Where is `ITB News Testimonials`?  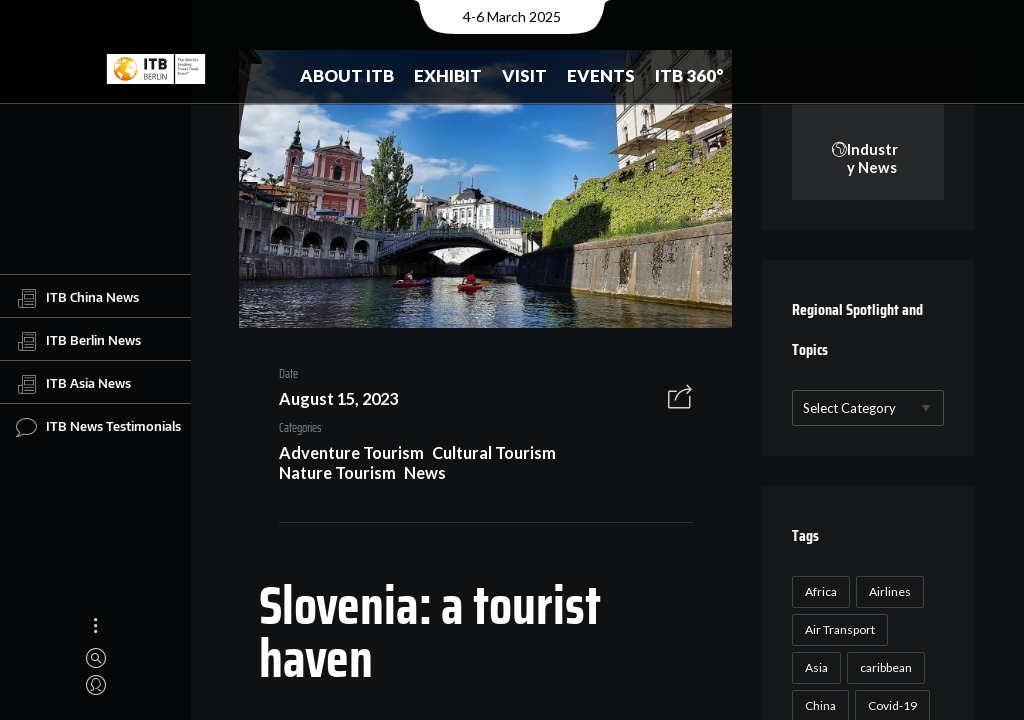
ITB News Testimonials is located at coordinates (98, 427).